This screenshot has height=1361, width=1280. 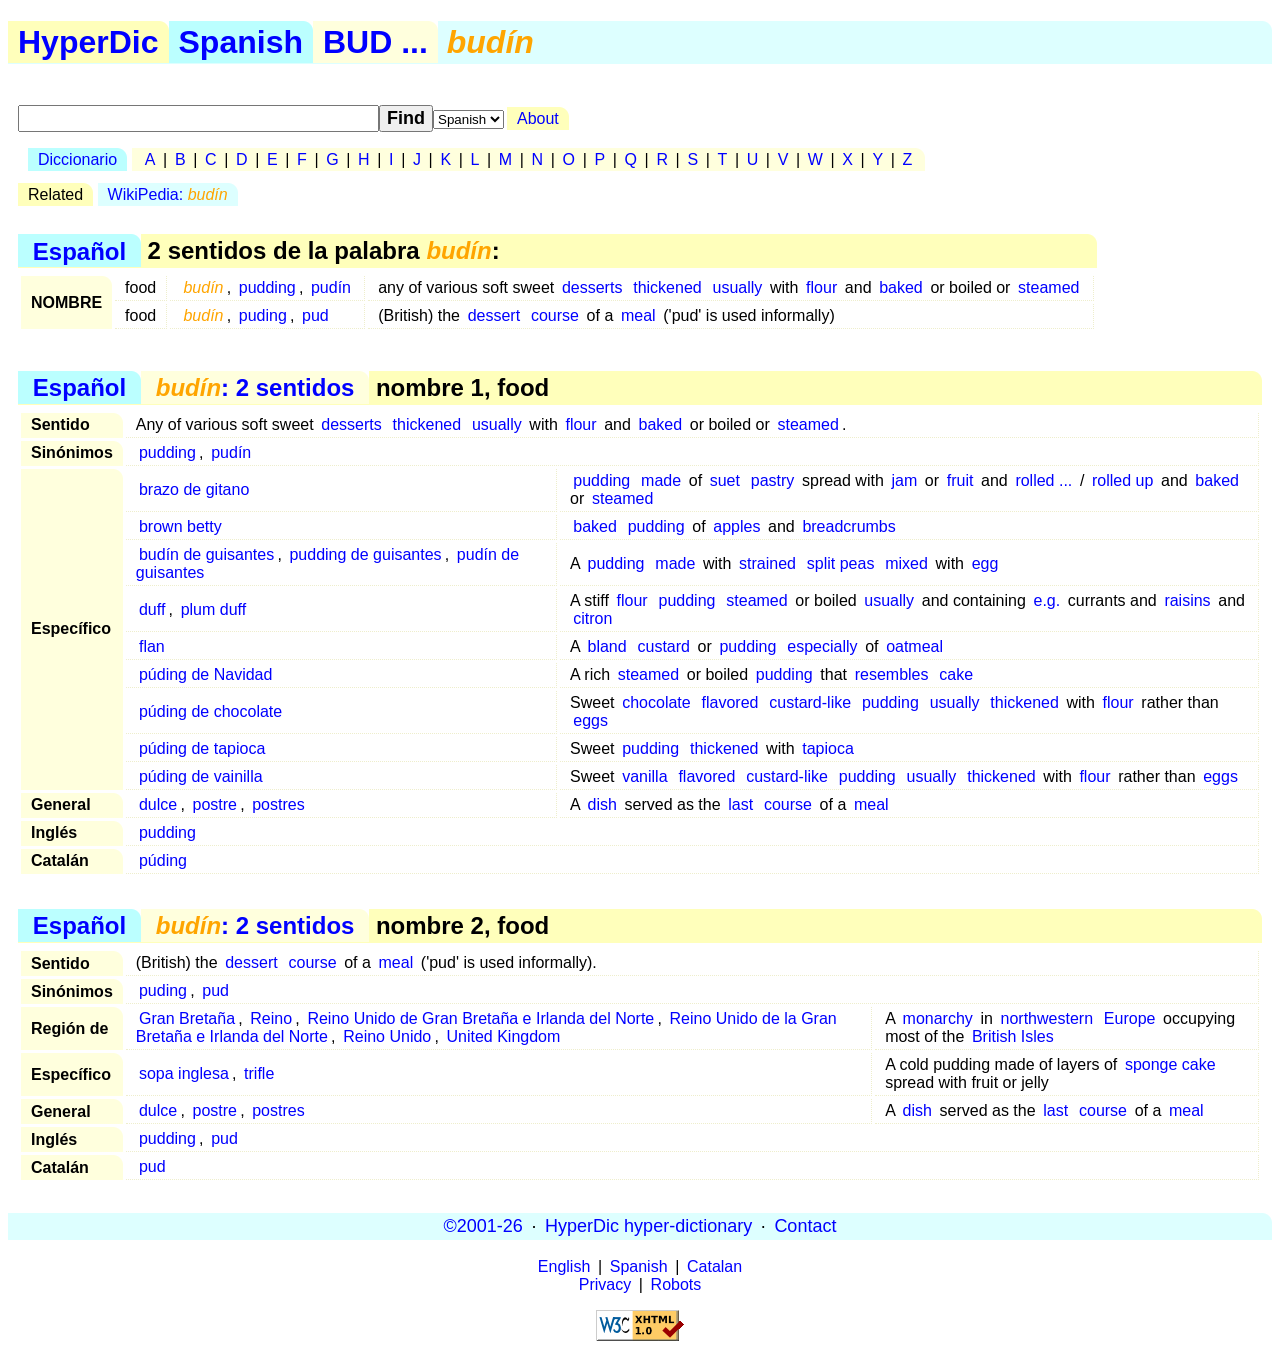 What do you see at coordinates (259, 1073) in the screenshot?
I see `trifle` at bounding box center [259, 1073].